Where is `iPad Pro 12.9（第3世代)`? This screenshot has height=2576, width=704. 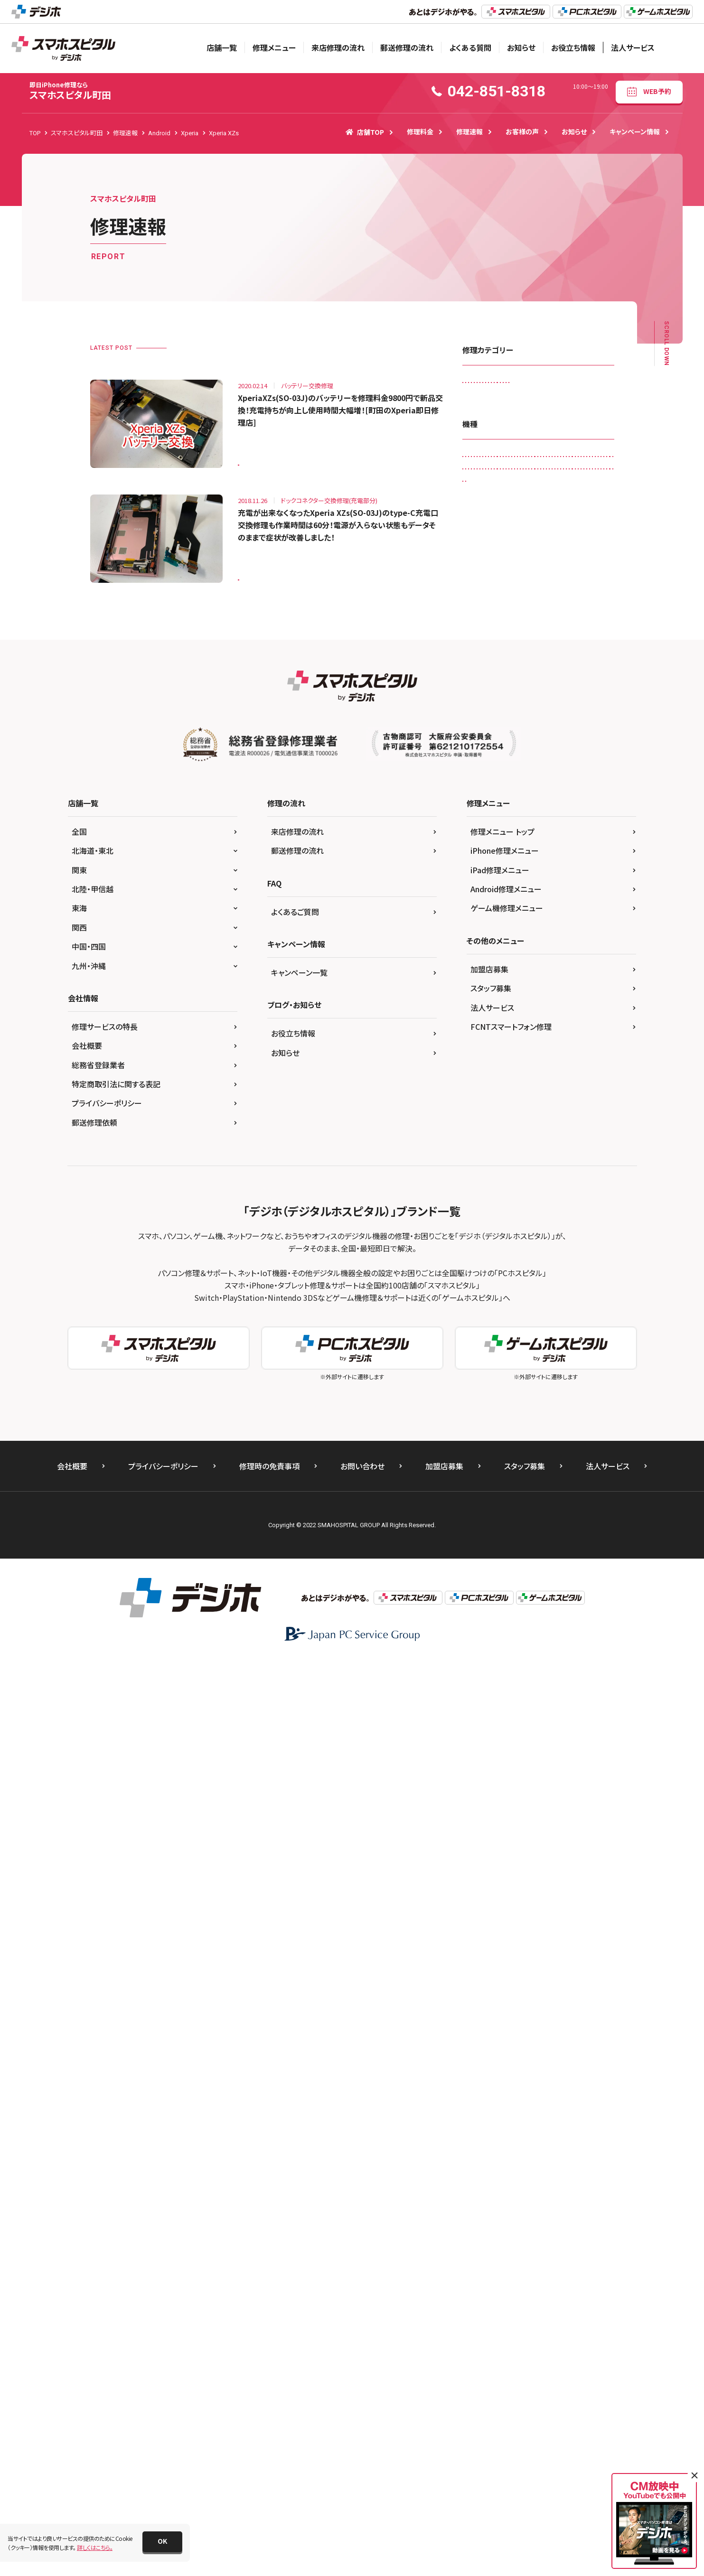 iPad Pro 12.9（第3世代) is located at coordinates (499, 998).